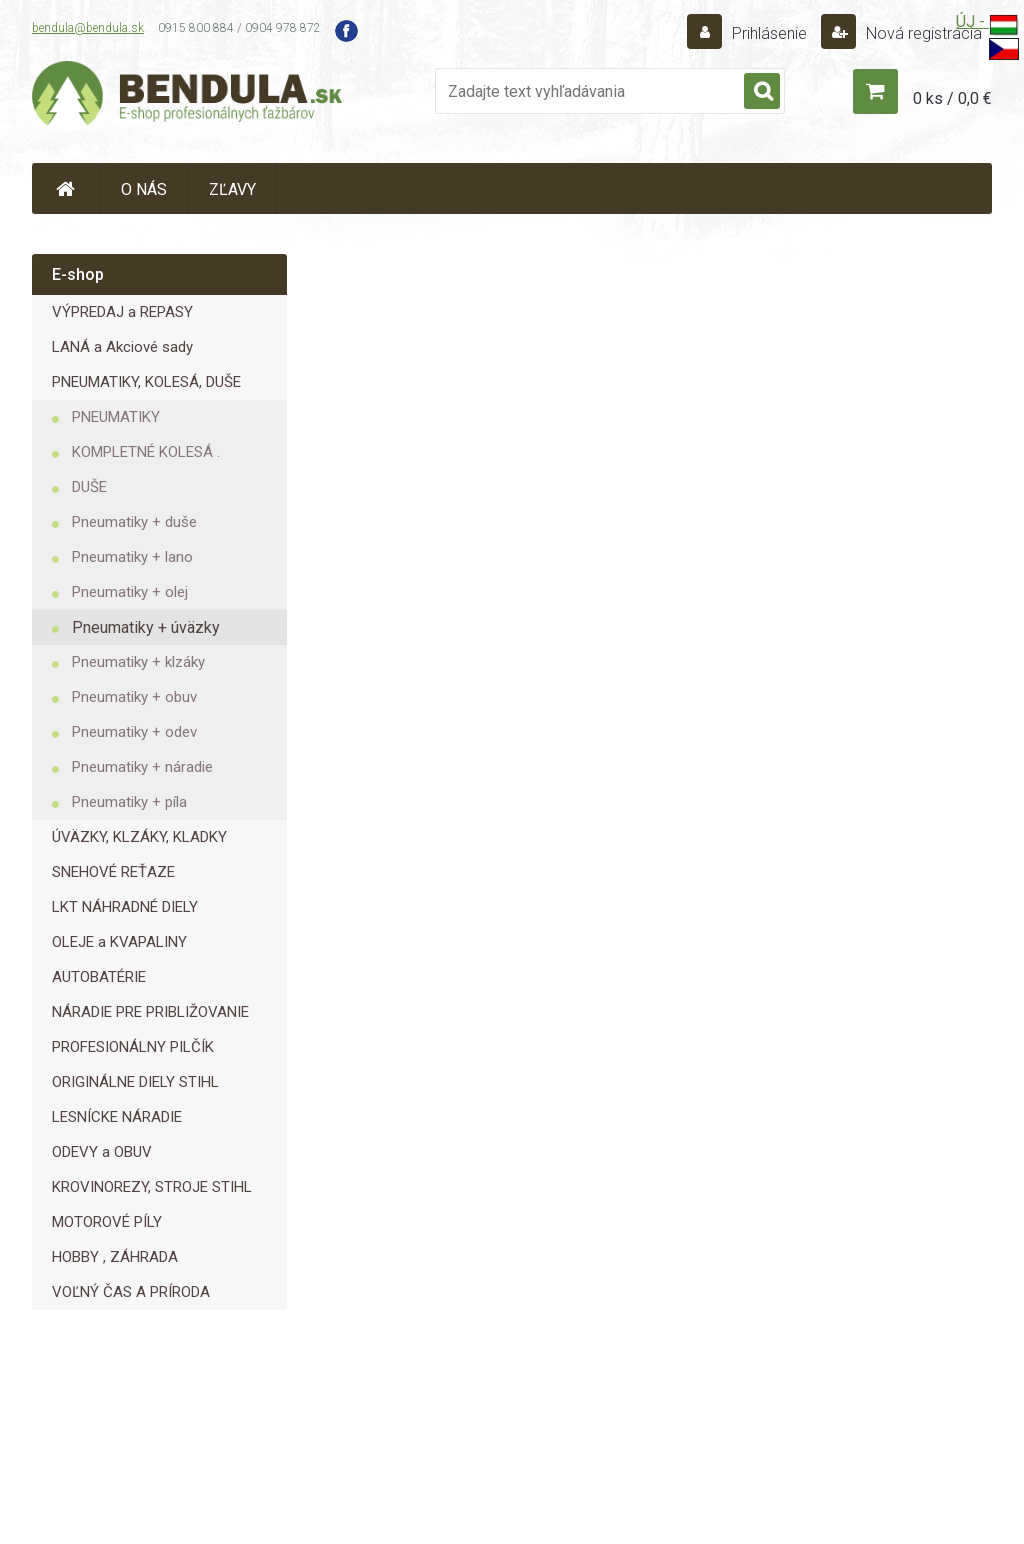 The image size is (1024, 1544). I want to click on Pneumatiky + odev, so click(134, 732).